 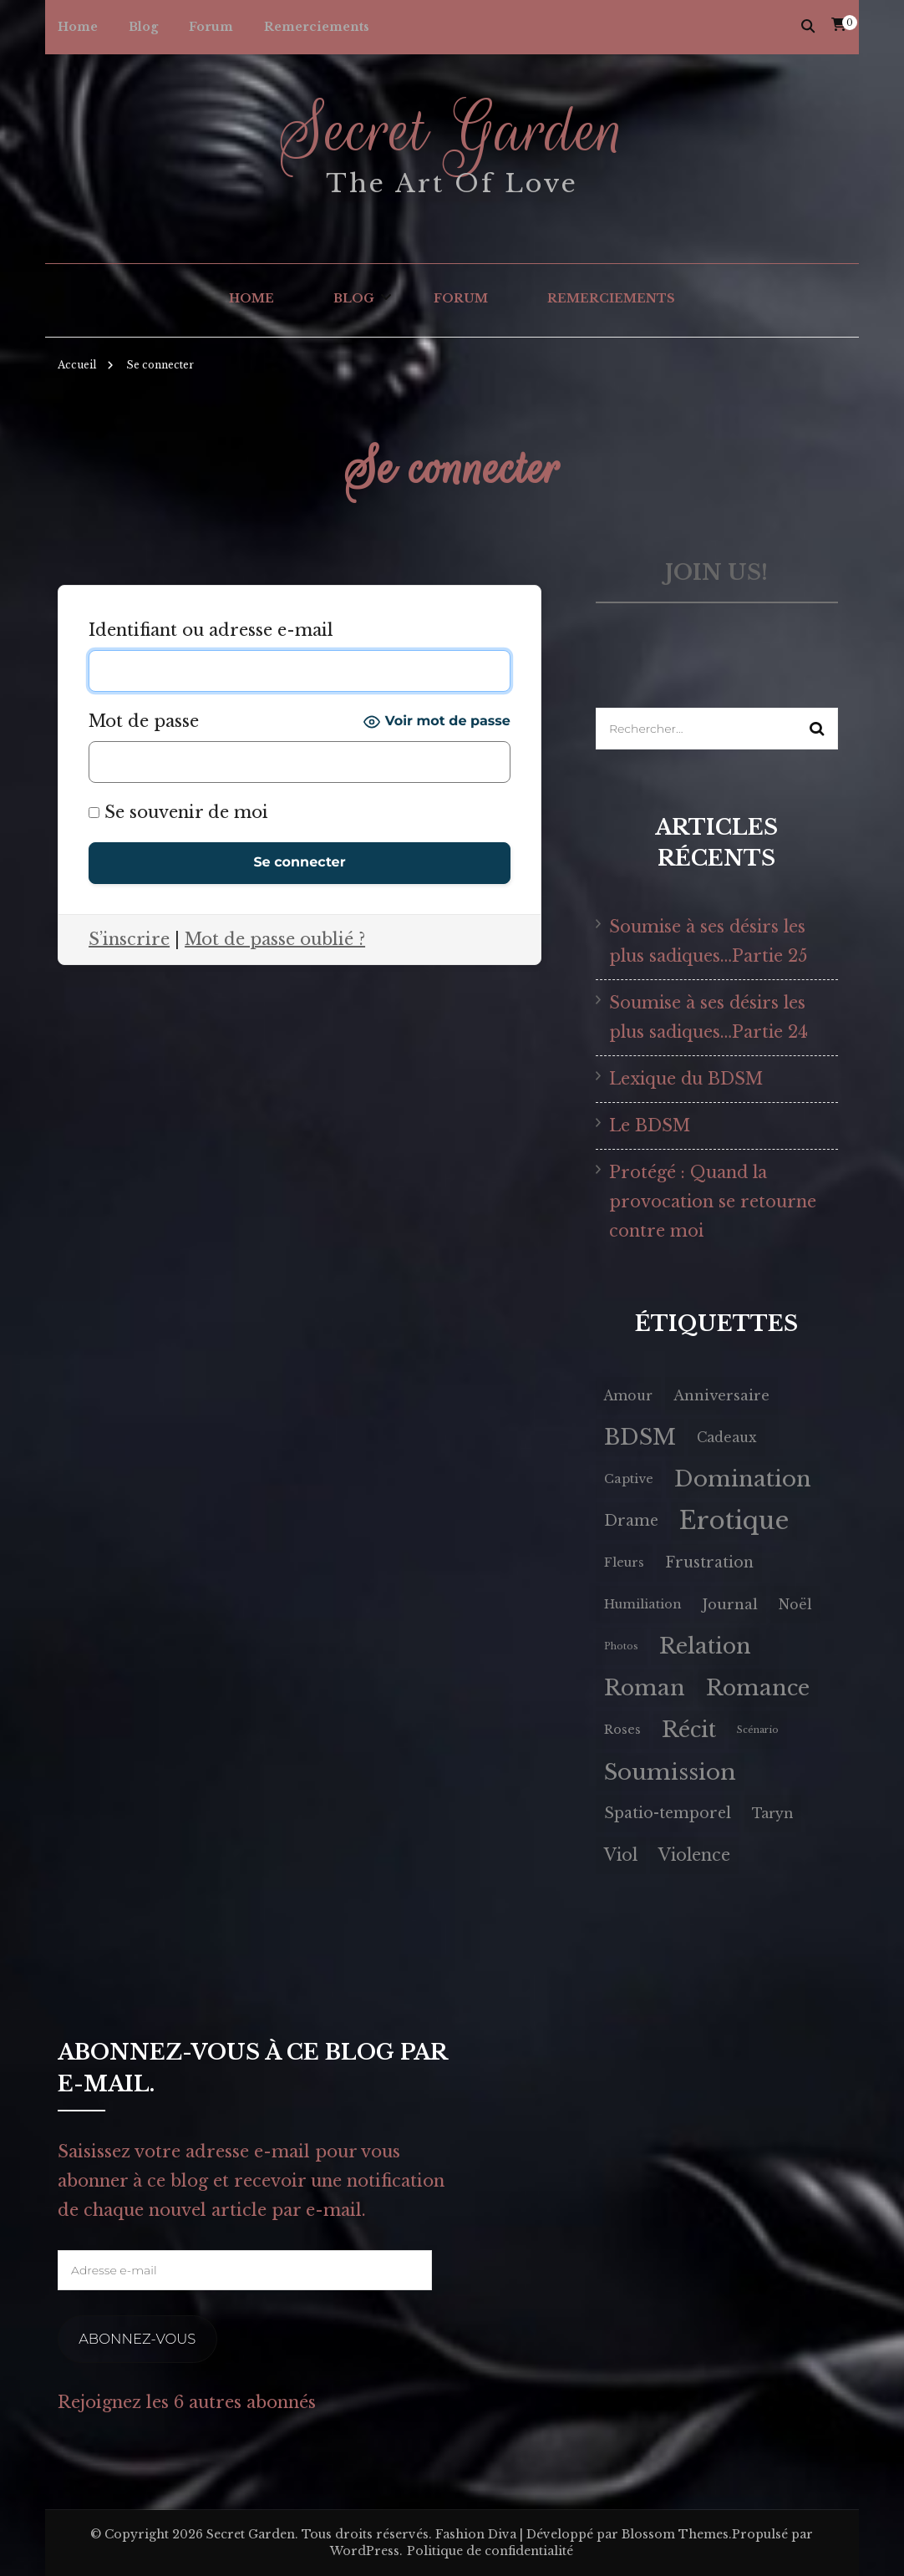 What do you see at coordinates (316, 26) in the screenshot?
I see `Remerciements` at bounding box center [316, 26].